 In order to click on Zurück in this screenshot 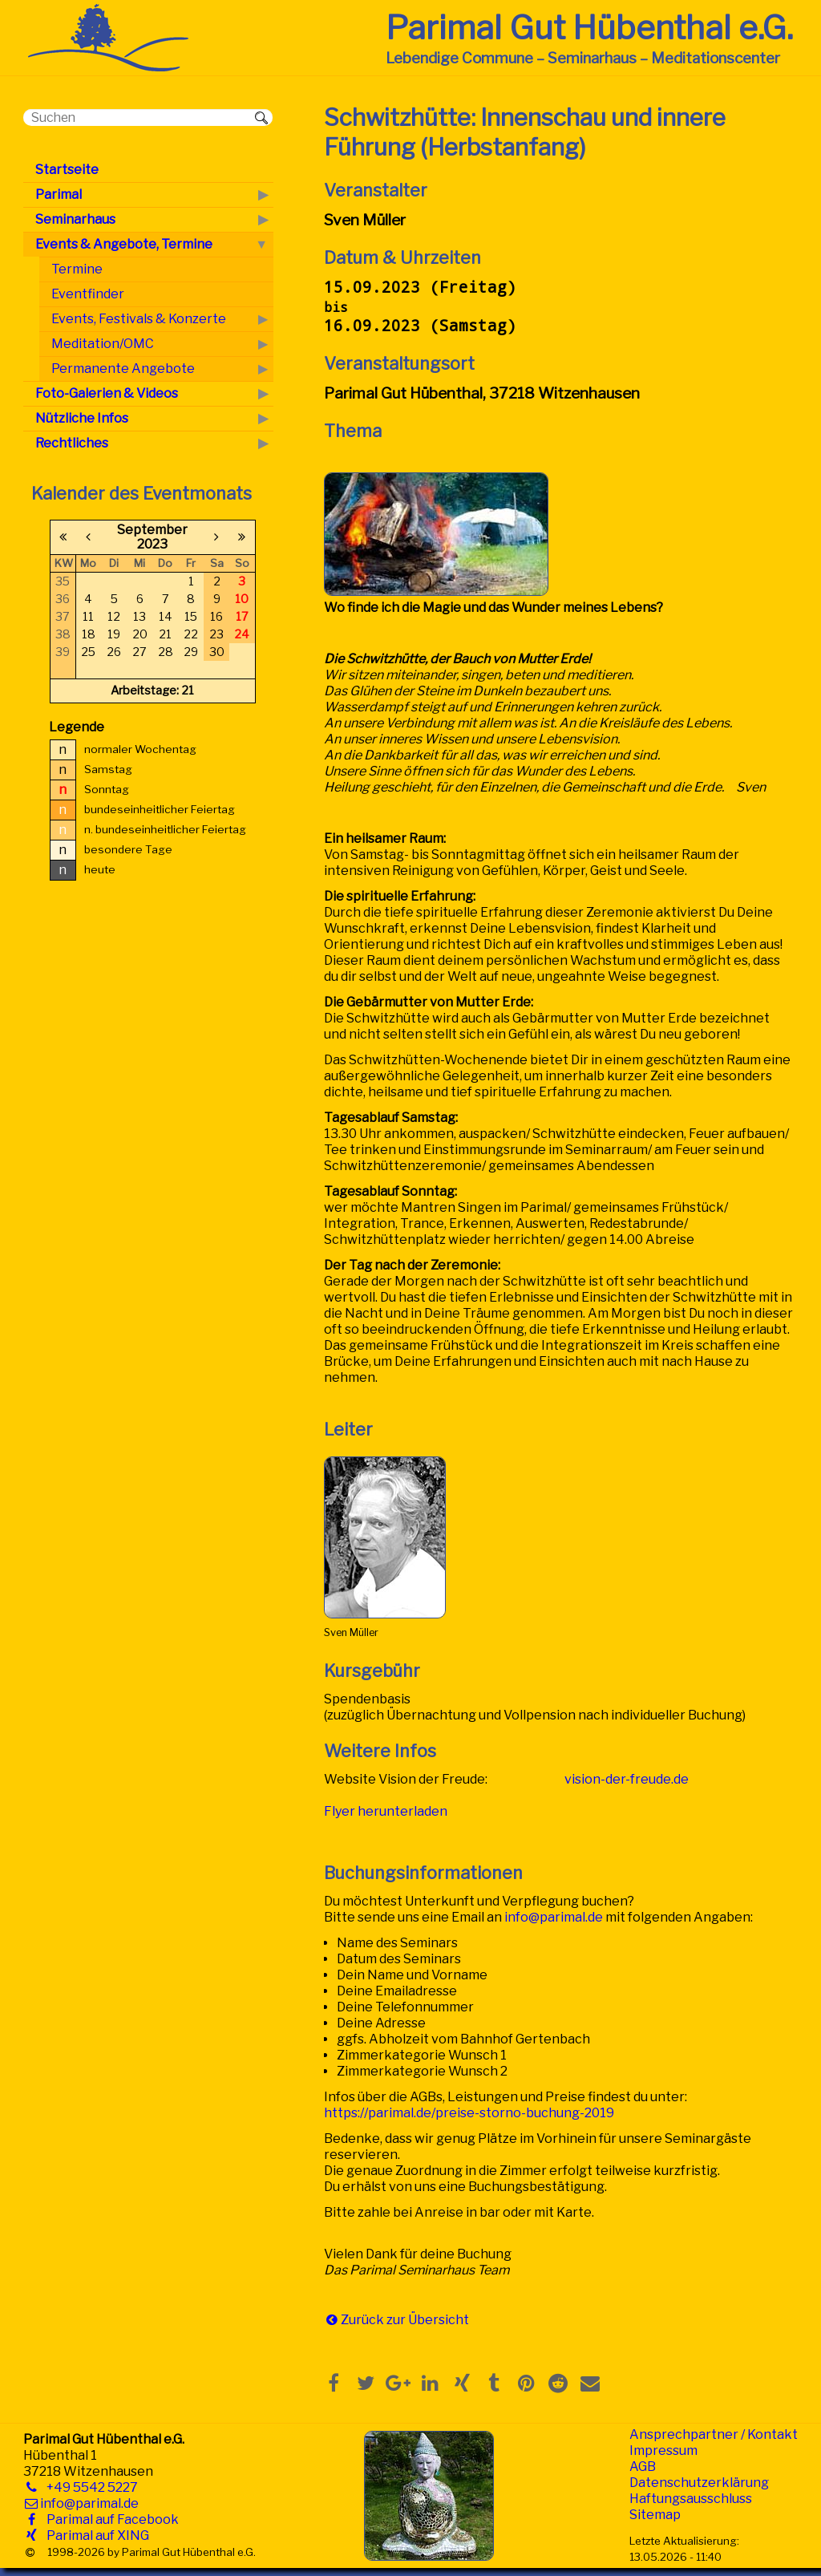, I will do `click(362, 2319)`.